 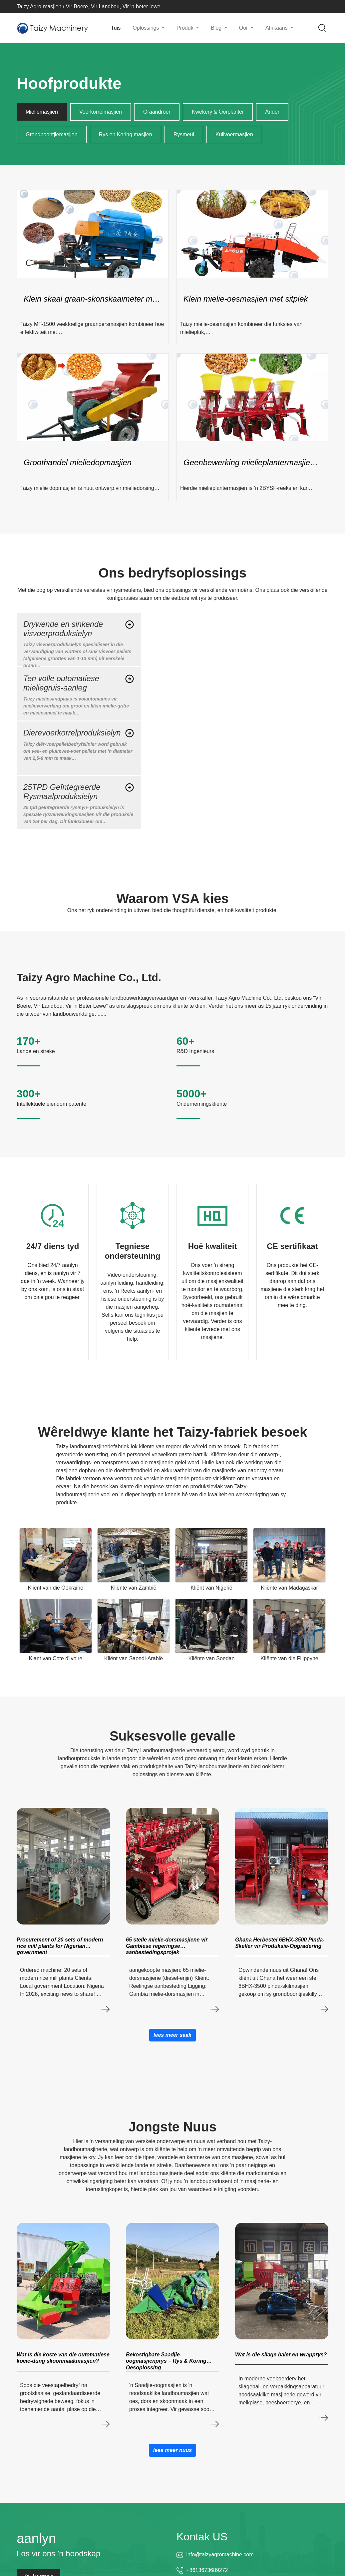 What do you see at coordinates (217, 28) in the screenshot?
I see `Blog` at bounding box center [217, 28].